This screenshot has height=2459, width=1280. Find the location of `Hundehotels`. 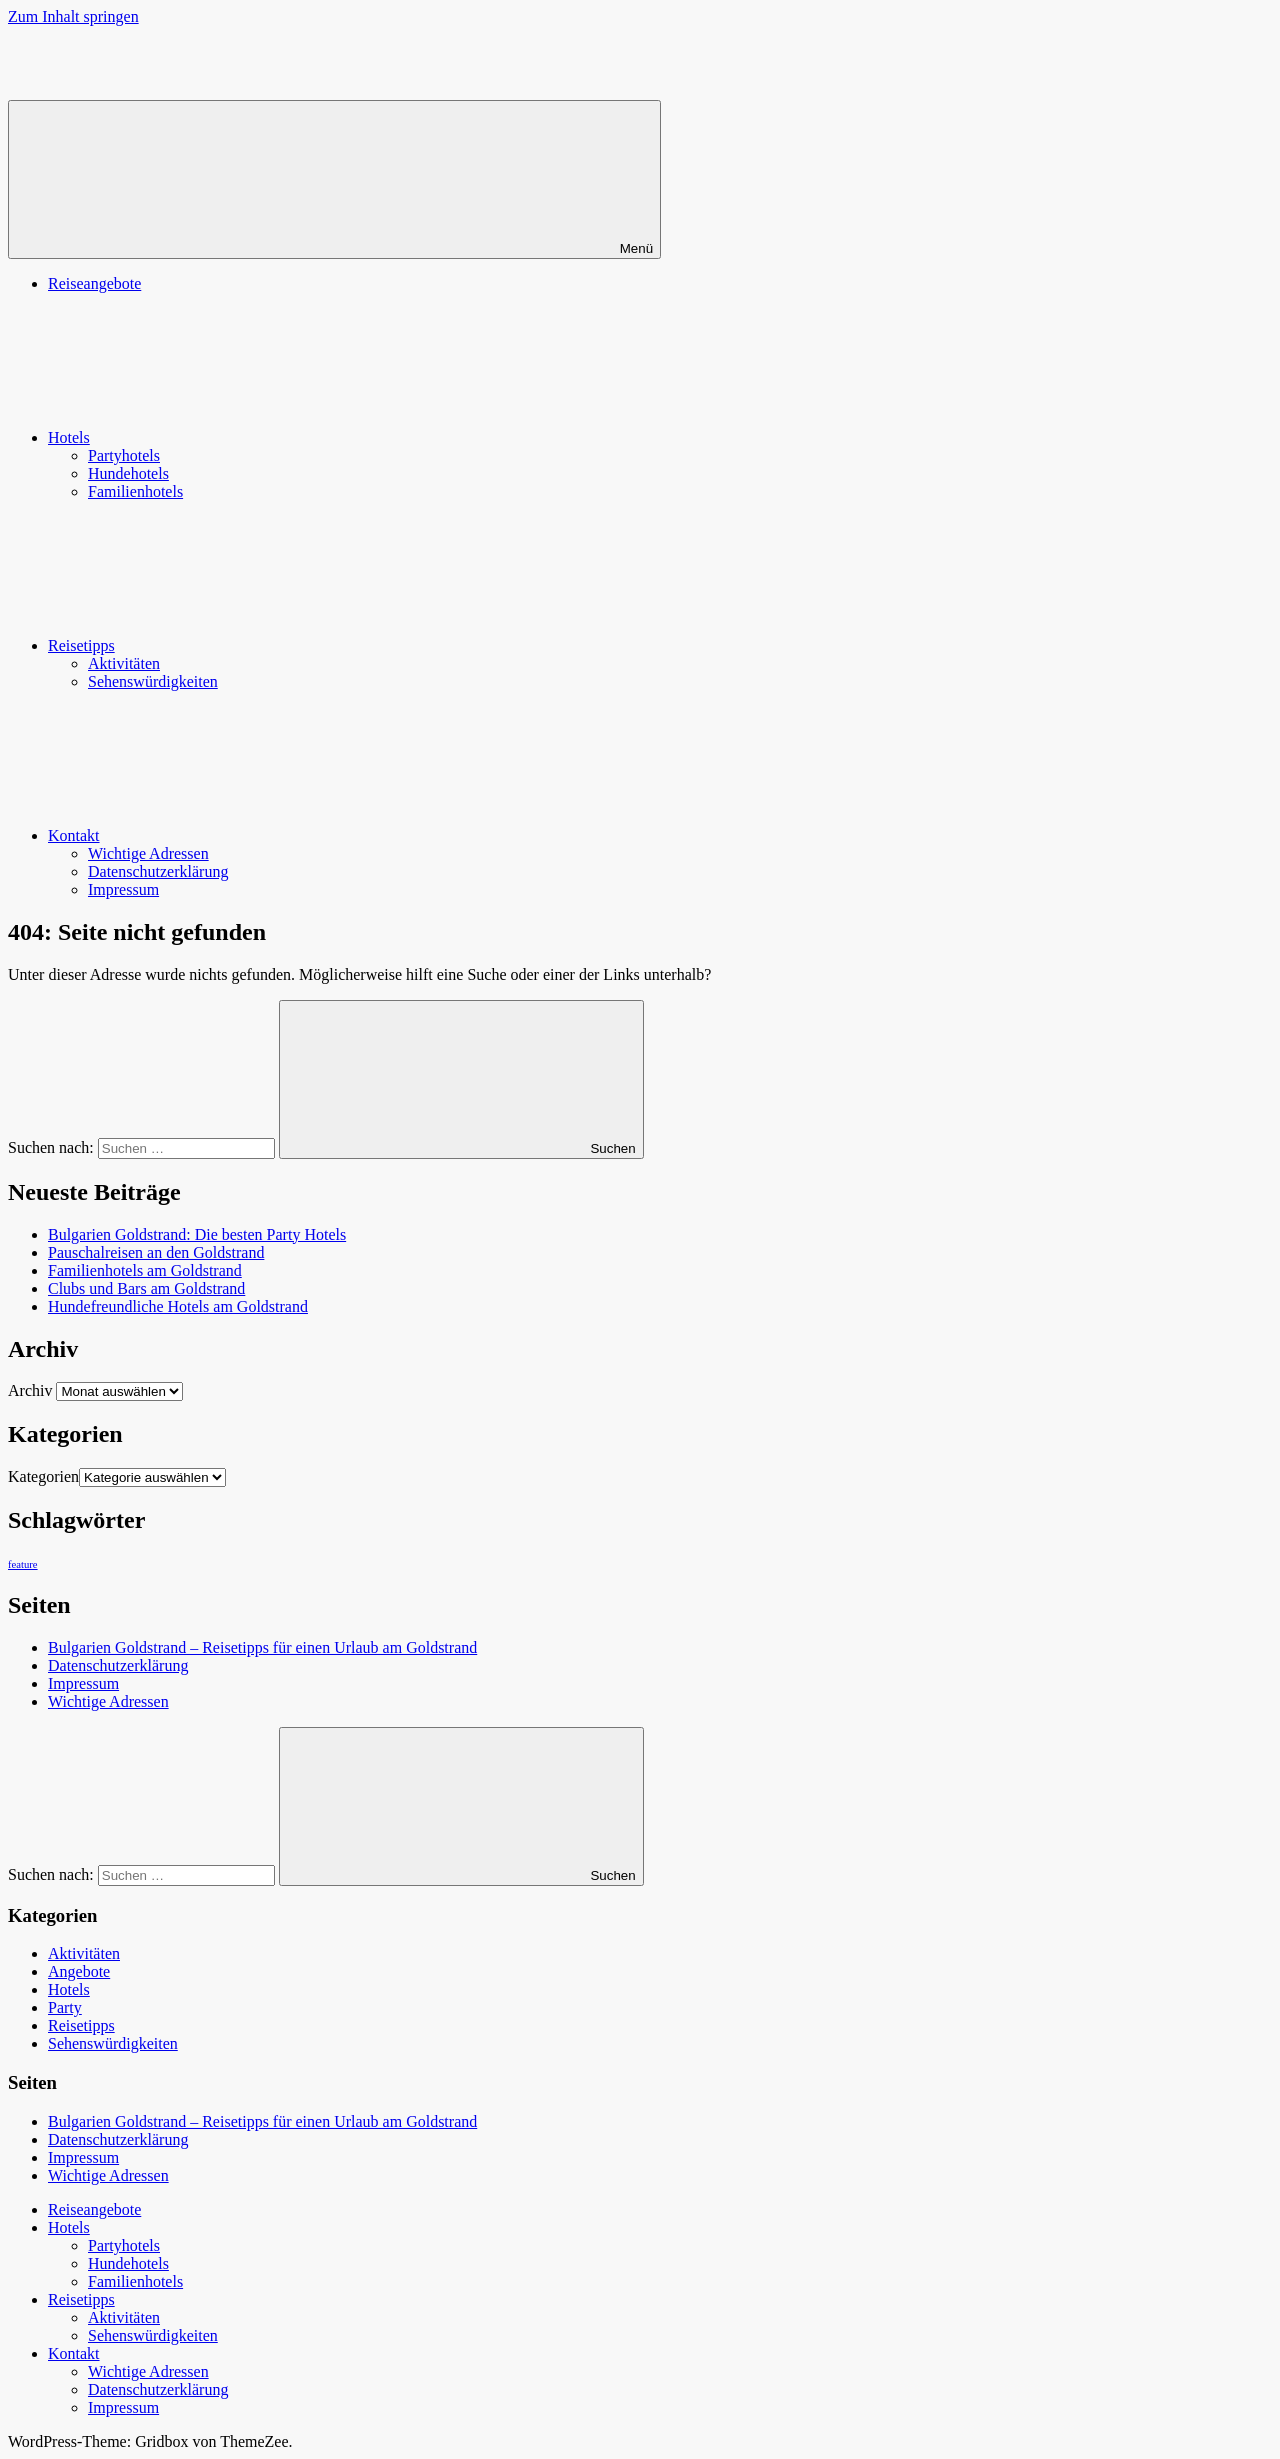

Hundehotels is located at coordinates (128, 473).